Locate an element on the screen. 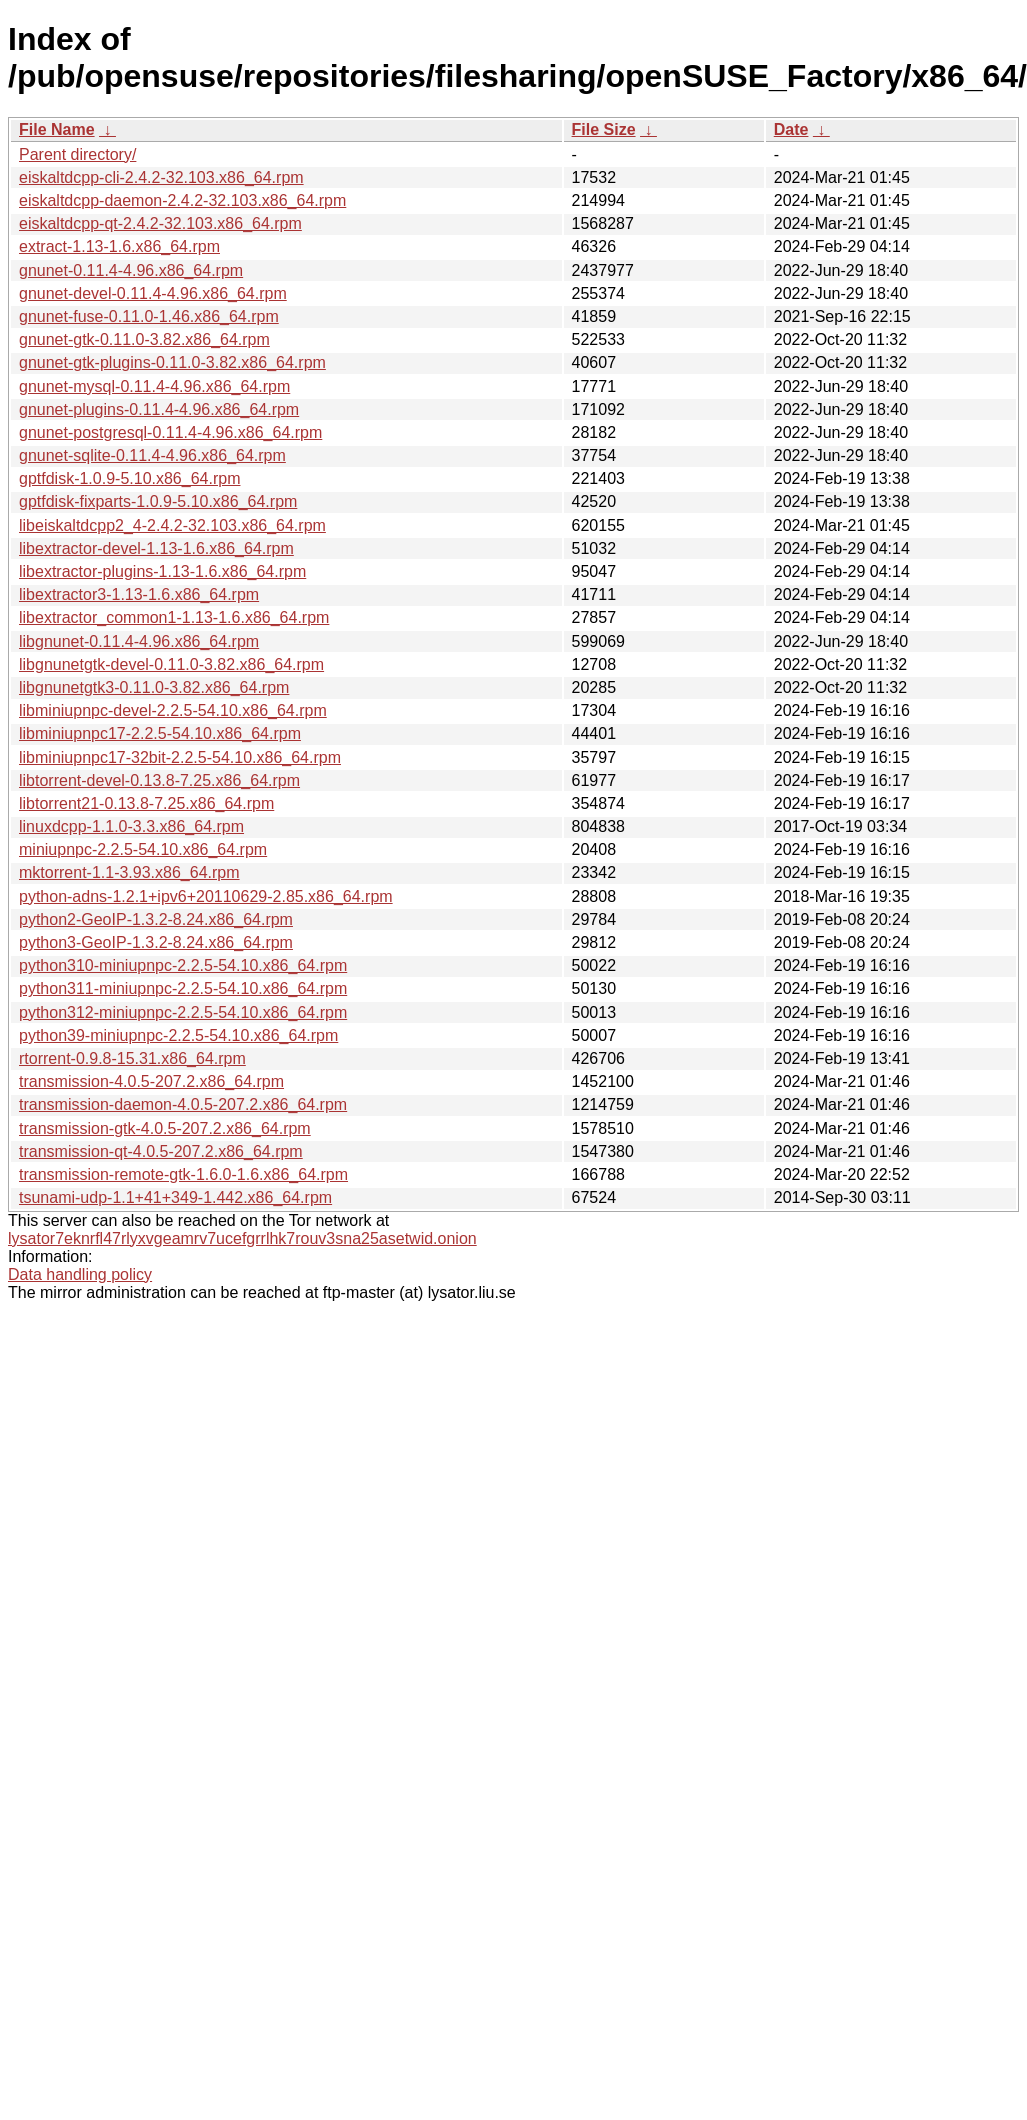 The image size is (1027, 2120). eiskaltdcpp-daemon-2.4.2-32.103.x86_64.rpm is located at coordinates (182, 200).